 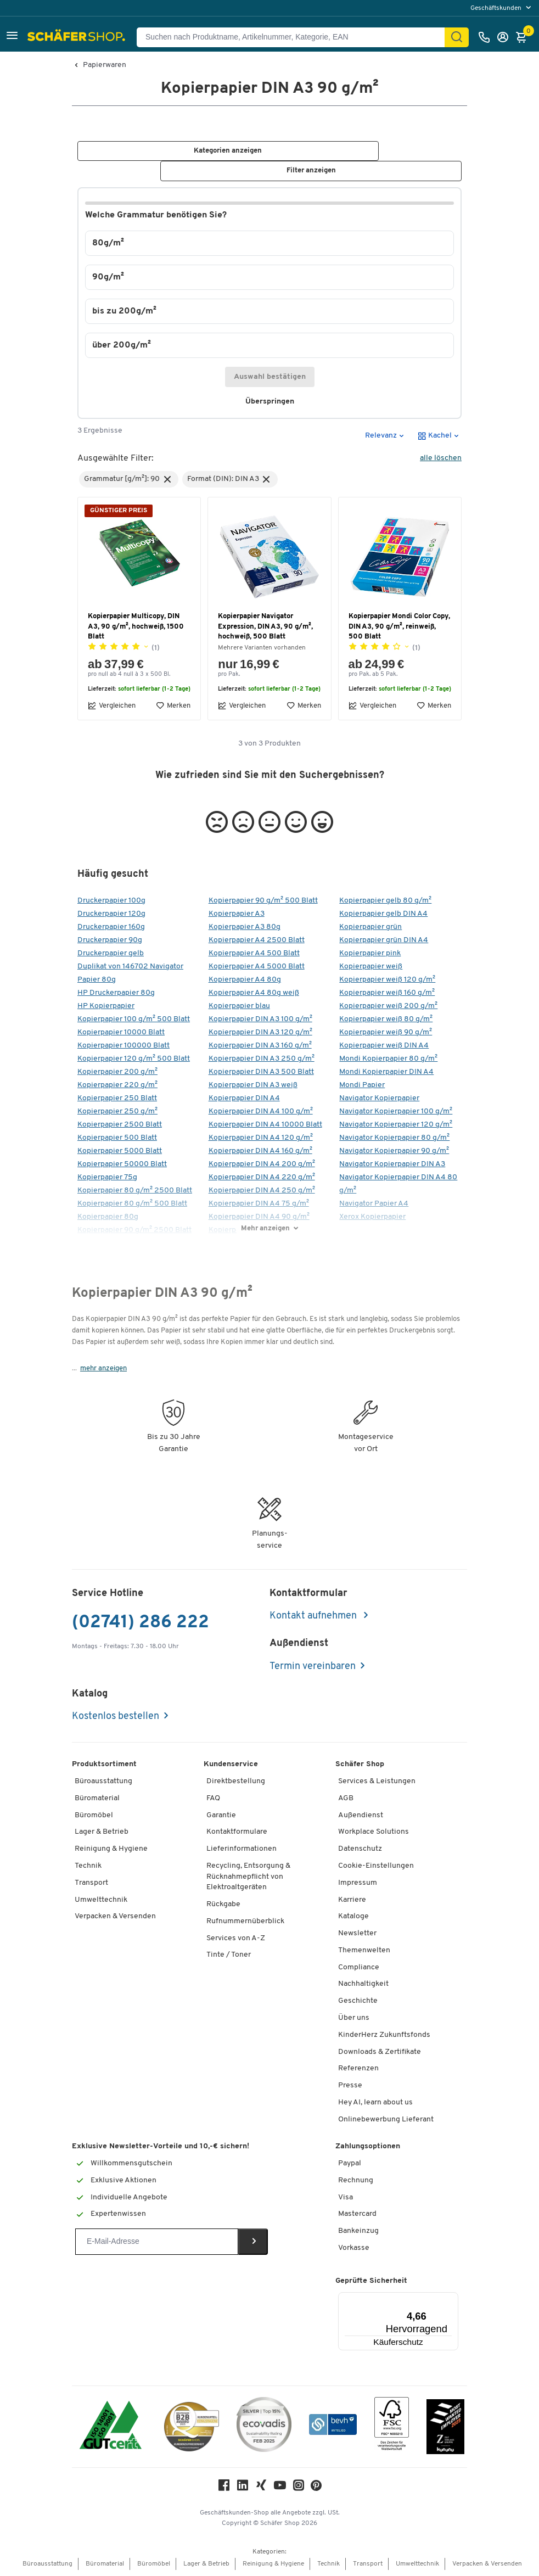 What do you see at coordinates (392, 1165) in the screenshot?
I see `Navigator Kopierpapier DIN A3` at bounding box center [392, 1165].